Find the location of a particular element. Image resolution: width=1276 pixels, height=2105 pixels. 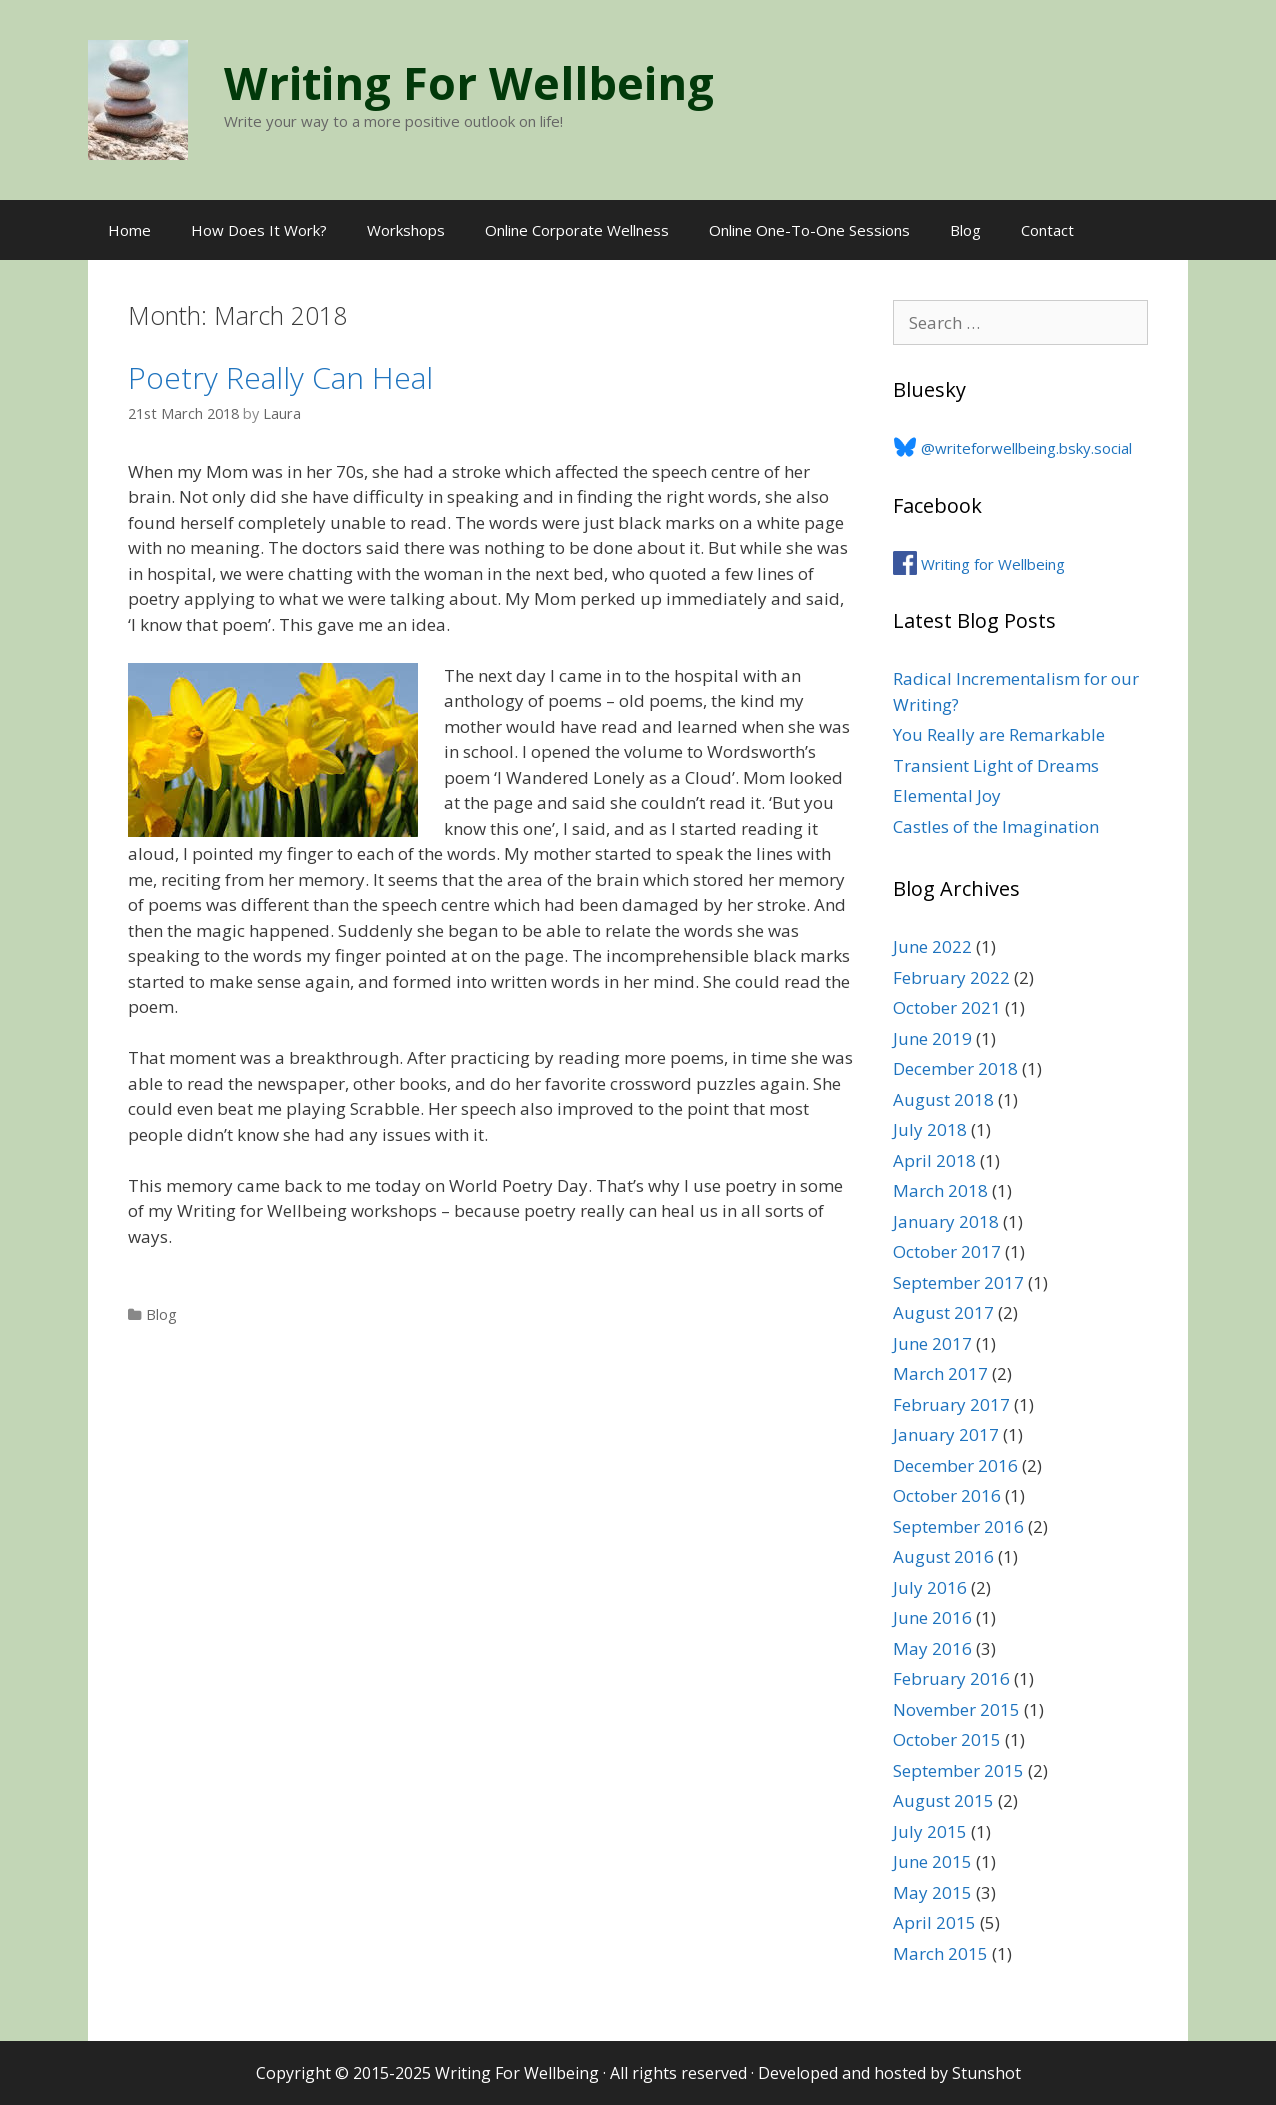

March 2015 is located at coordinates (940, 1953).